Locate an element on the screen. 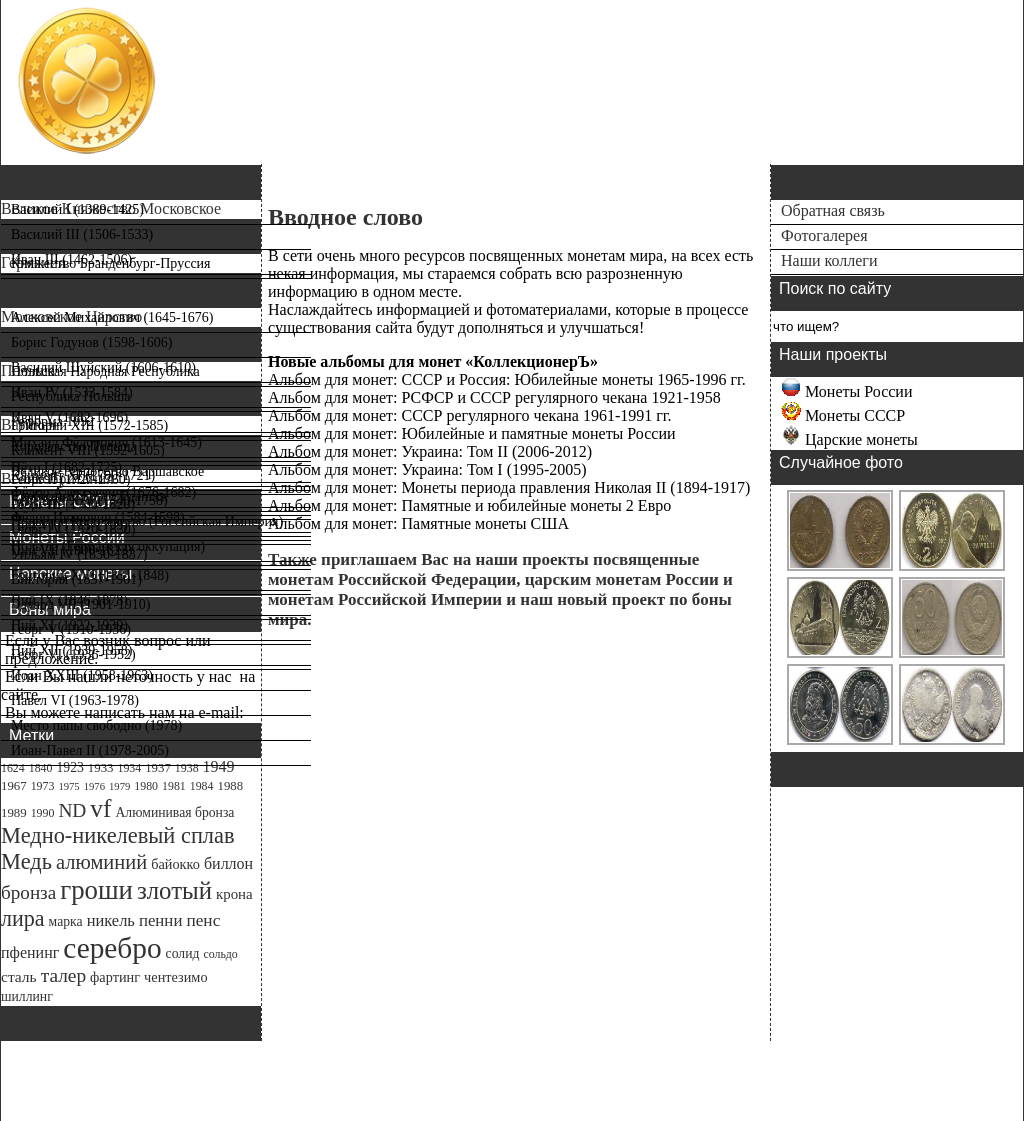 The height and width of the screenshot is (1121, 1024). талер is located at coordinates (63, 975).